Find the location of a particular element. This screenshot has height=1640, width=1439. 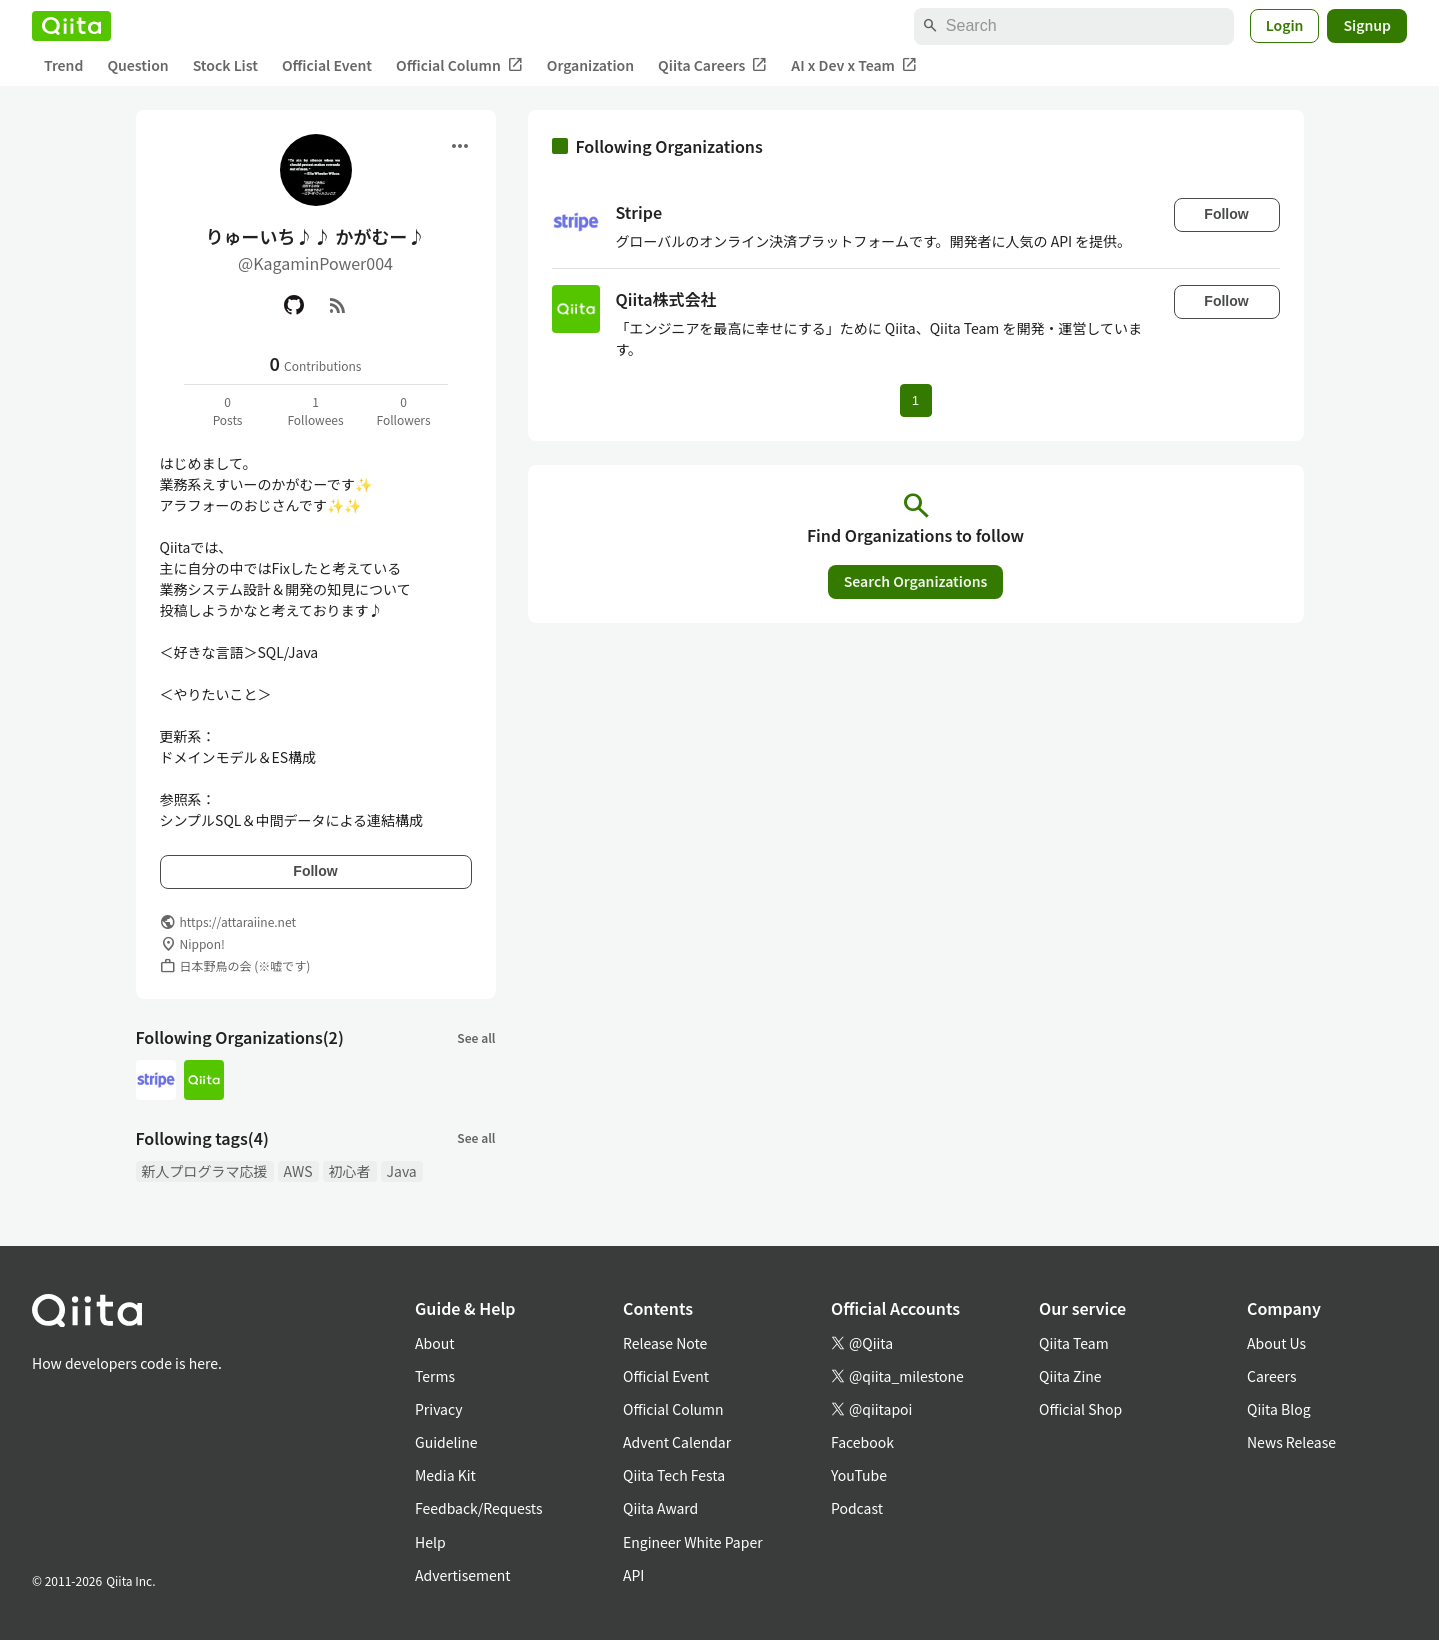

Qiita Blog is located at coordinates (1279, 1409).